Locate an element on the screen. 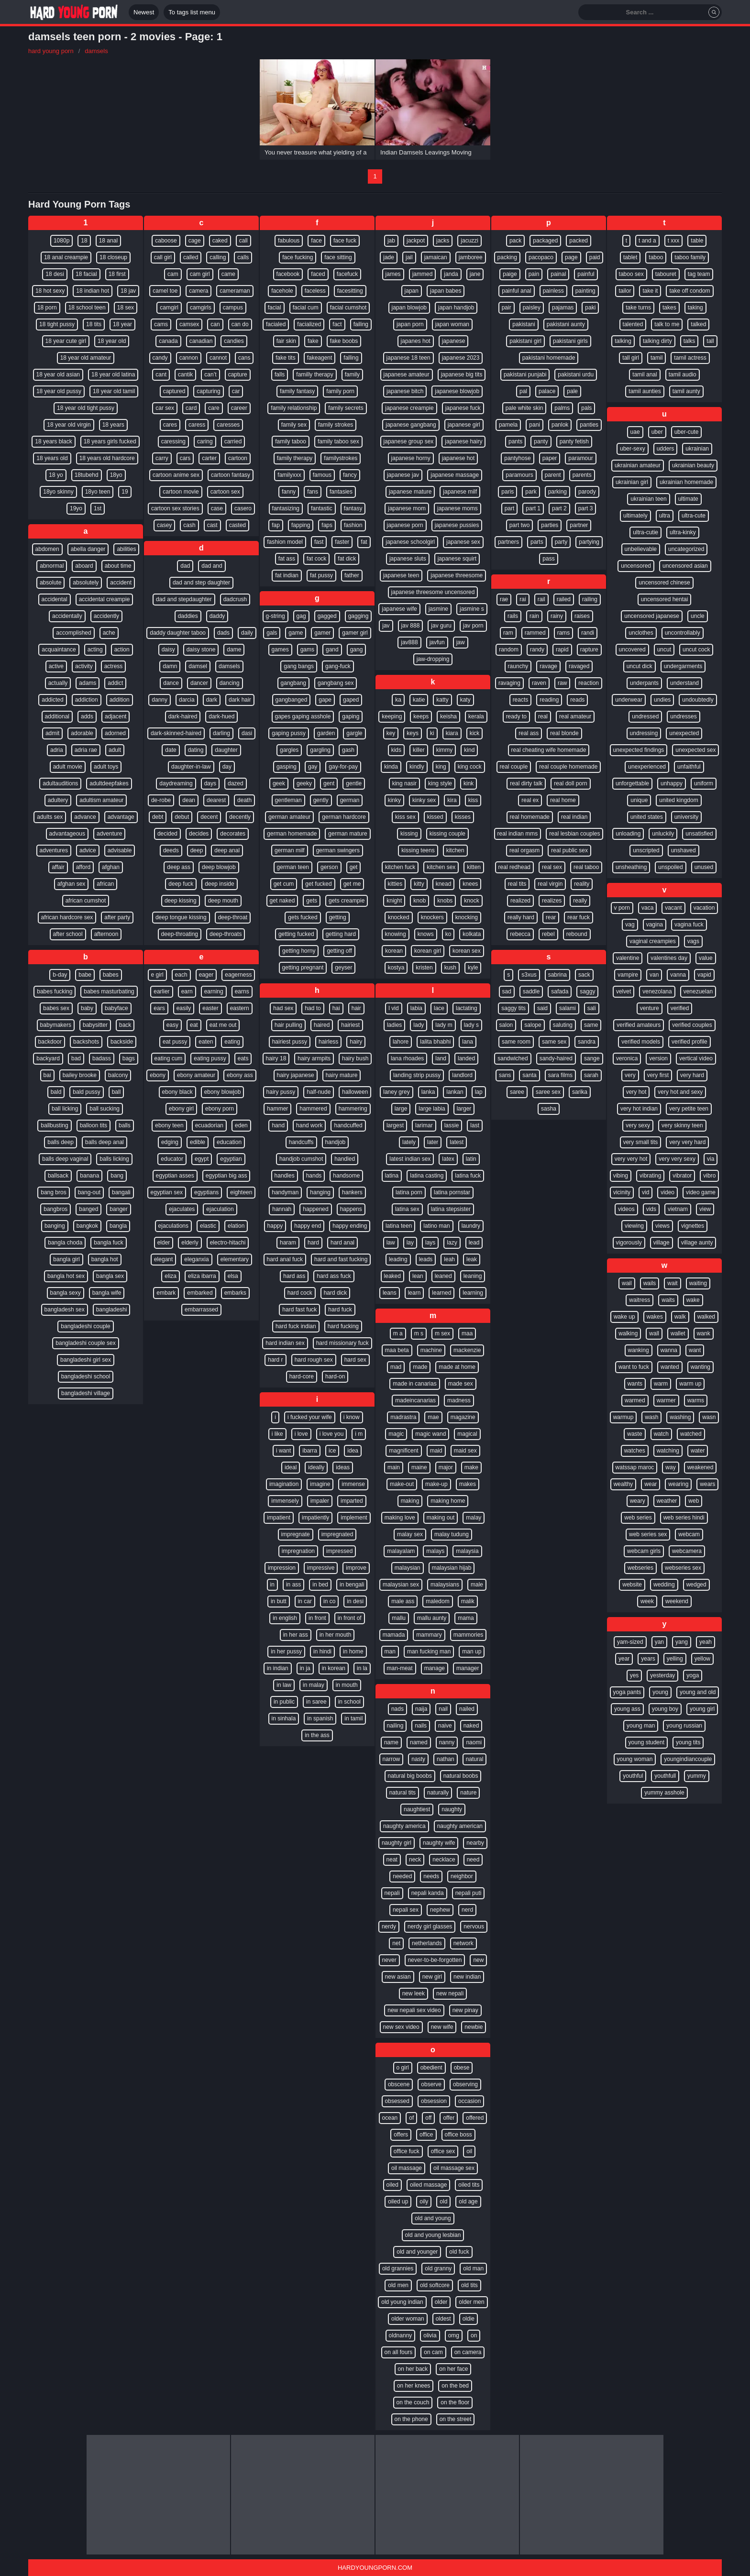 The height and width of the screenshot is (2576, 750). oil massage is located at coordinates (406, 2168).